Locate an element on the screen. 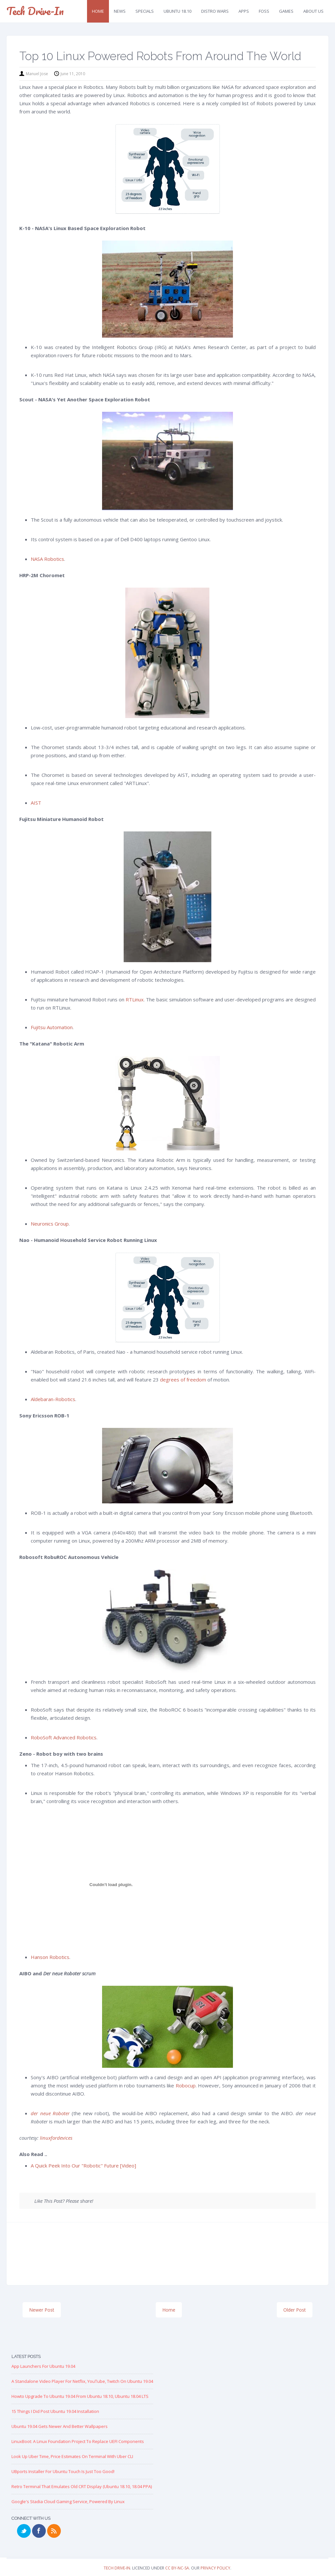 The image size is (335, 2576). App Launchers for Ubuntu 19.04 is located at coordinates (43, 2366).